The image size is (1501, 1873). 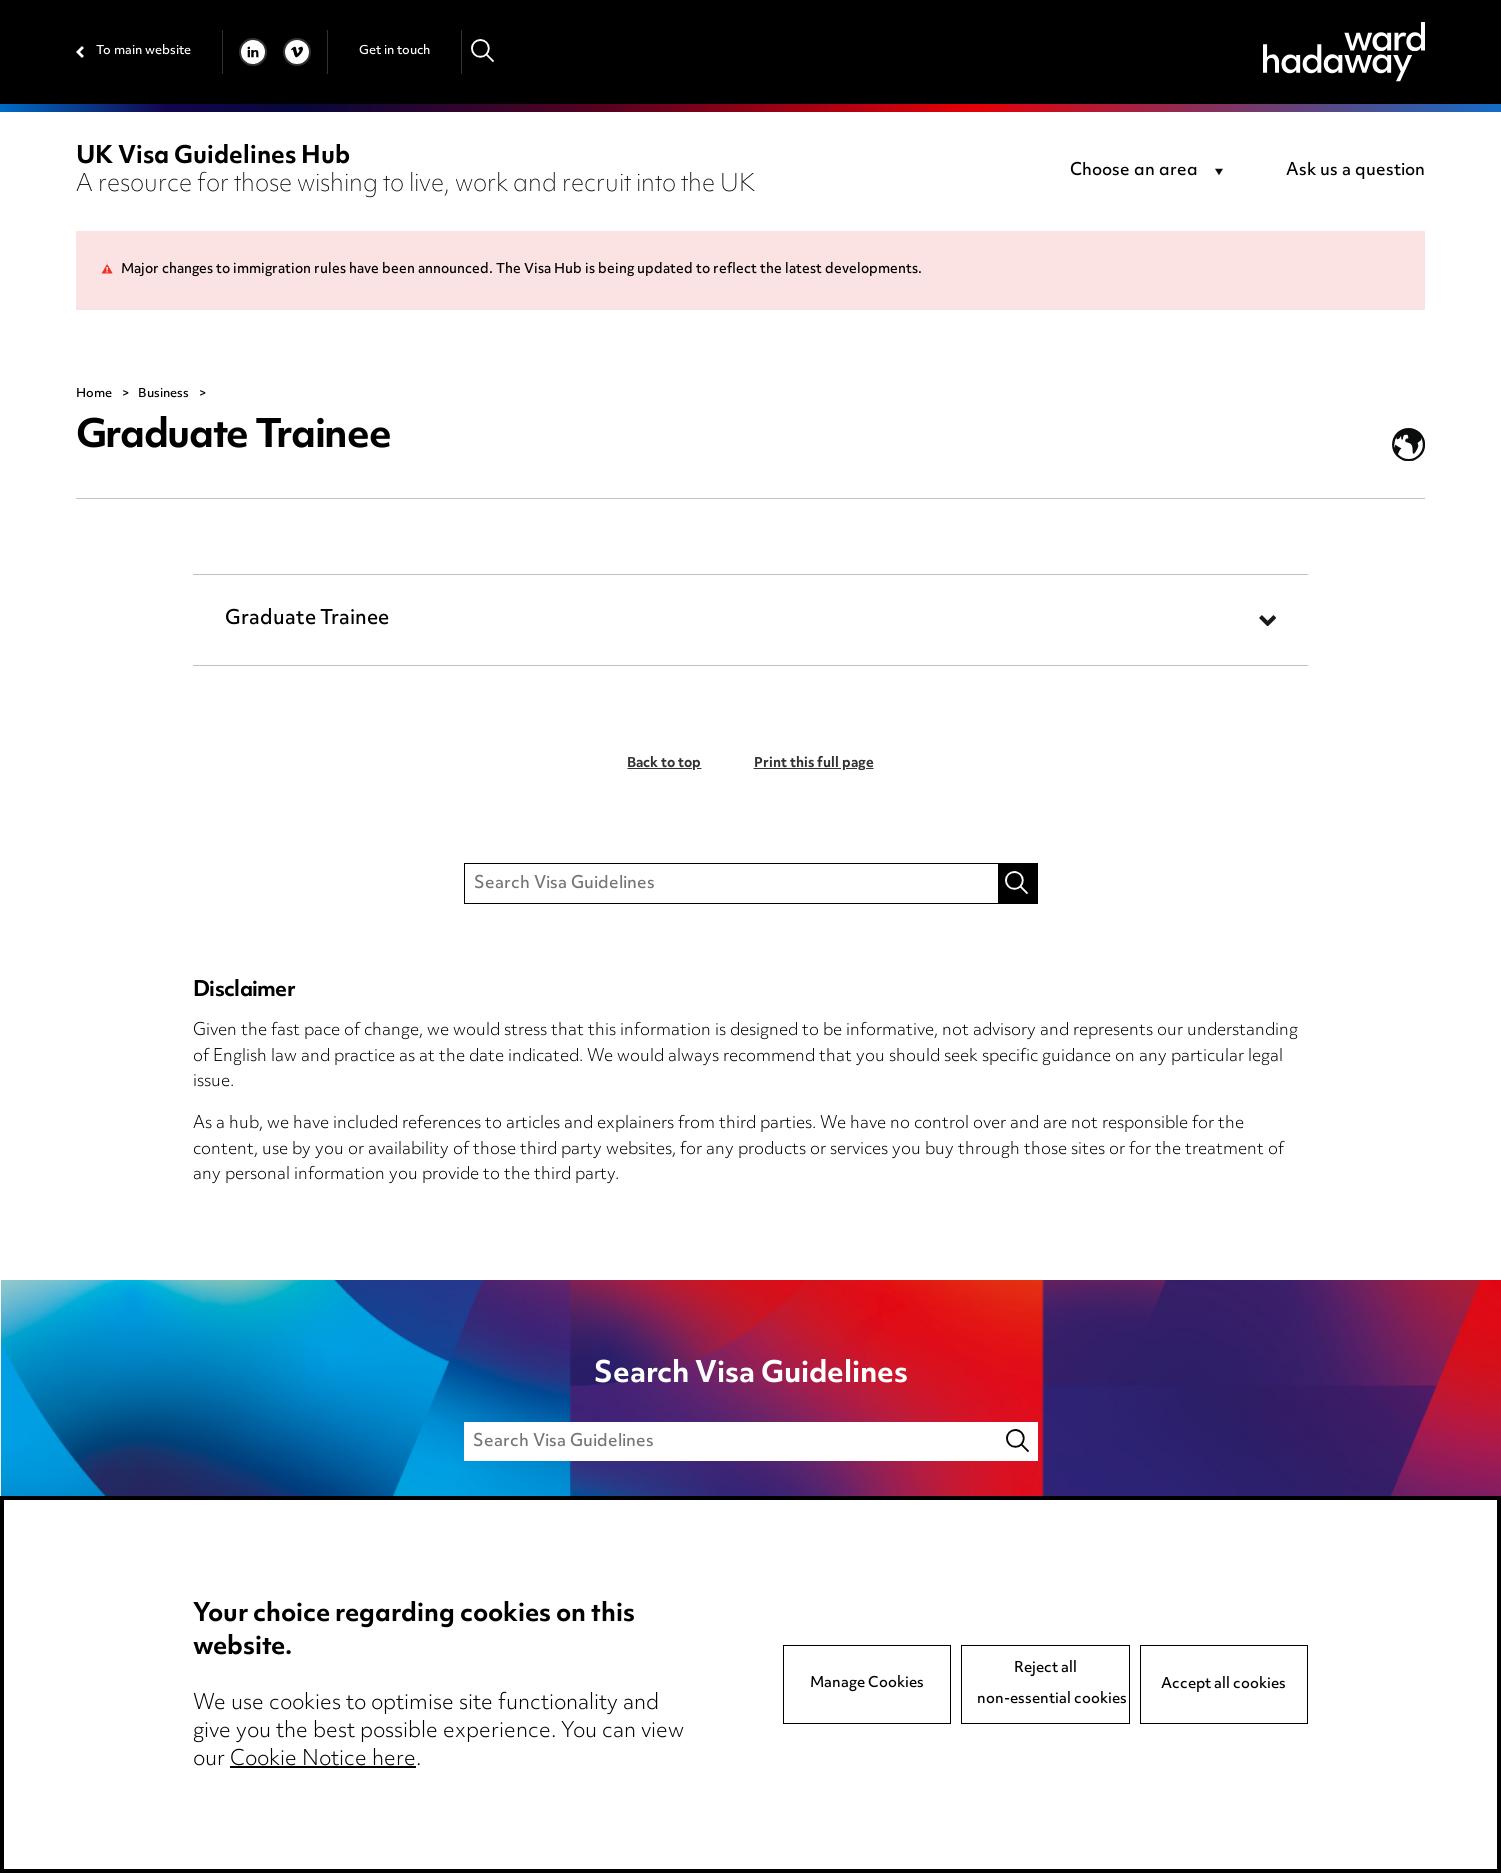 I want to click on Ask us a question, so click(x=1355, y=171).